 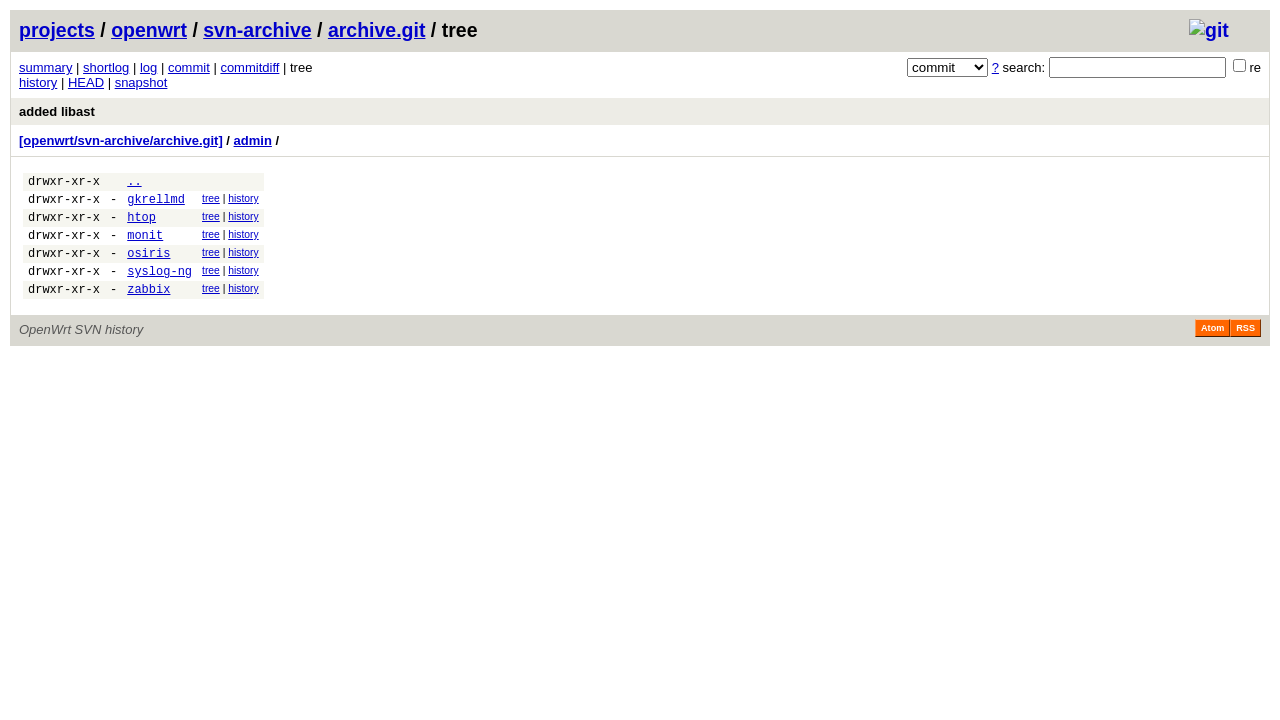 What do you see at coordinates (86, 82) in the screenshot?
I see `HEAD` at bounding box center [86, 82].